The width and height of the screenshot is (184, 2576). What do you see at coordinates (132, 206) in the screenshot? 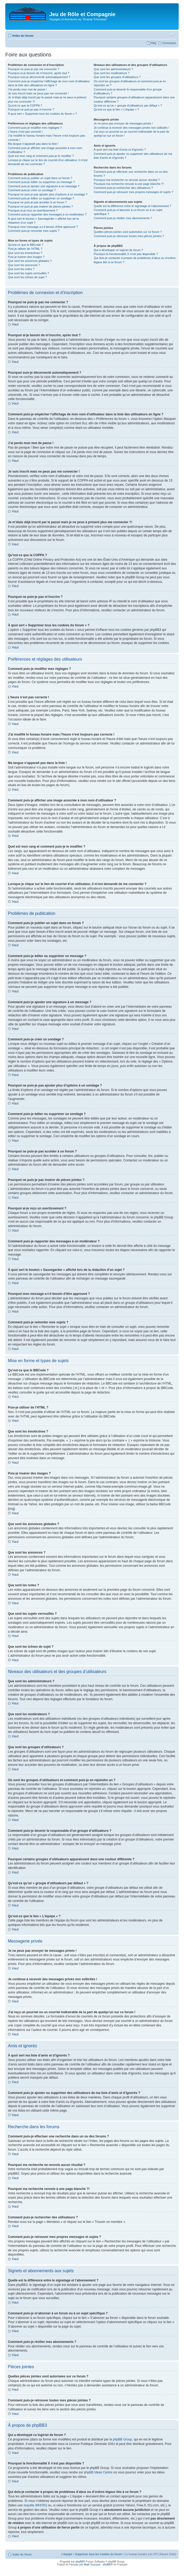
I see `Quelle est la différence entre le signetage et l’abonnement ?` at bounding box center [132, 206].